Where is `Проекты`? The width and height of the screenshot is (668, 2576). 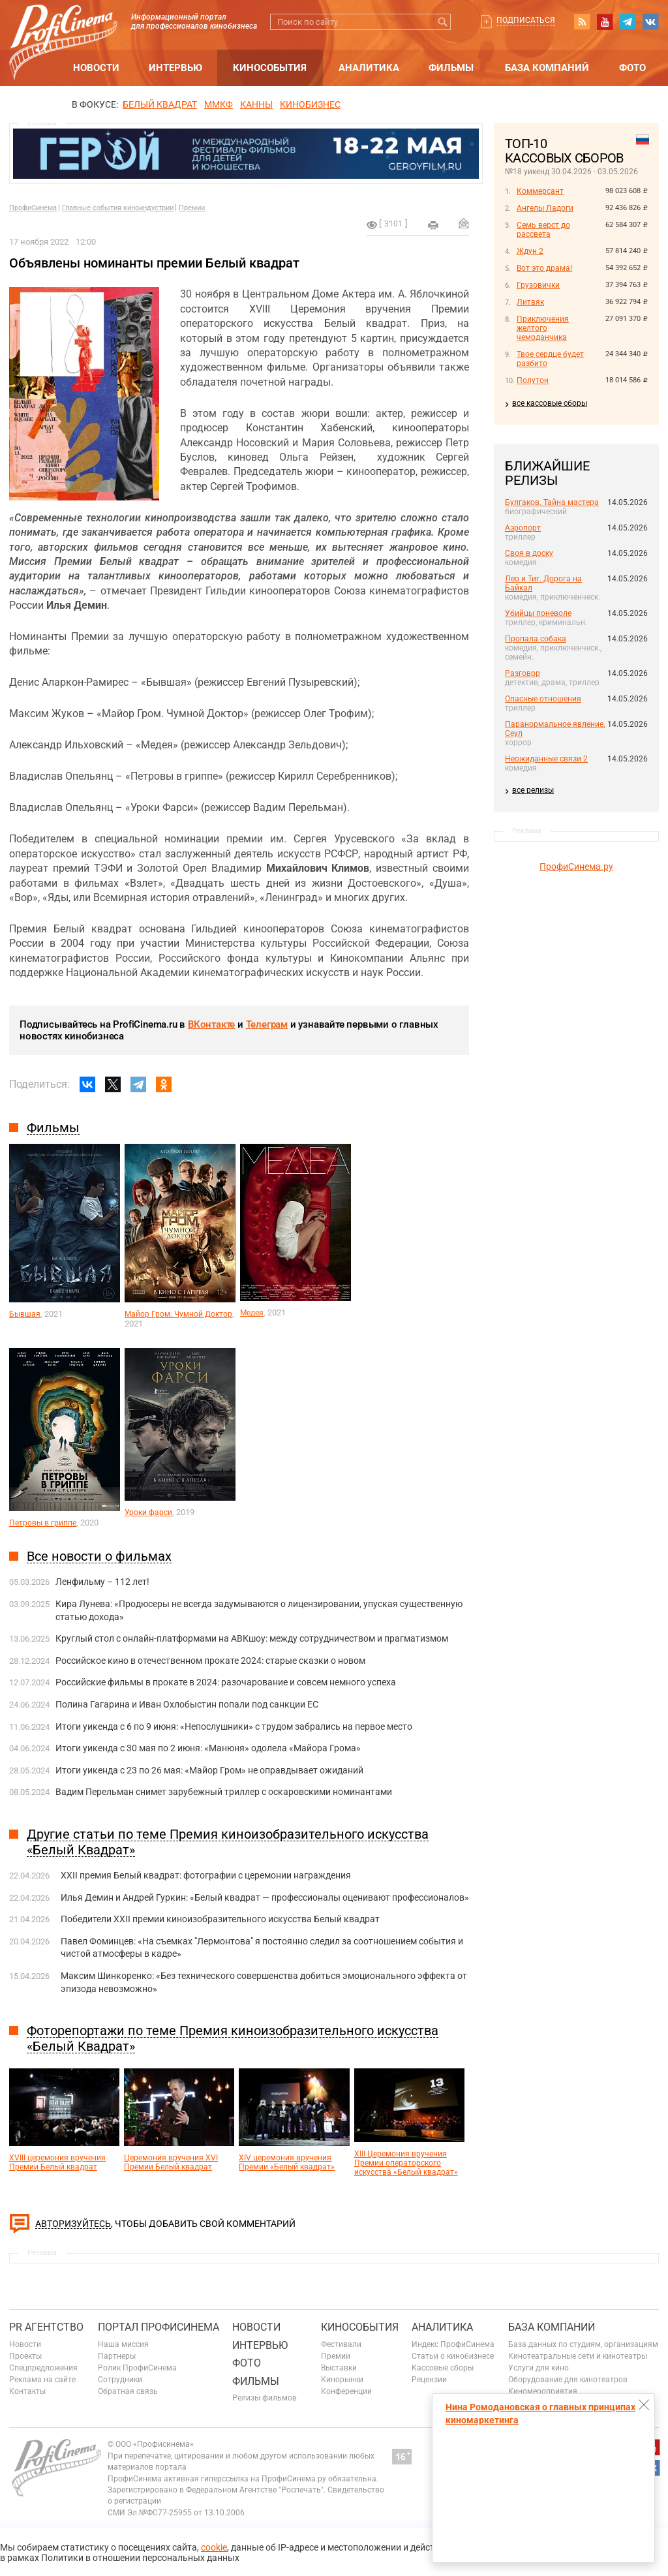
Проекты is located at coordinates (25, 2356).